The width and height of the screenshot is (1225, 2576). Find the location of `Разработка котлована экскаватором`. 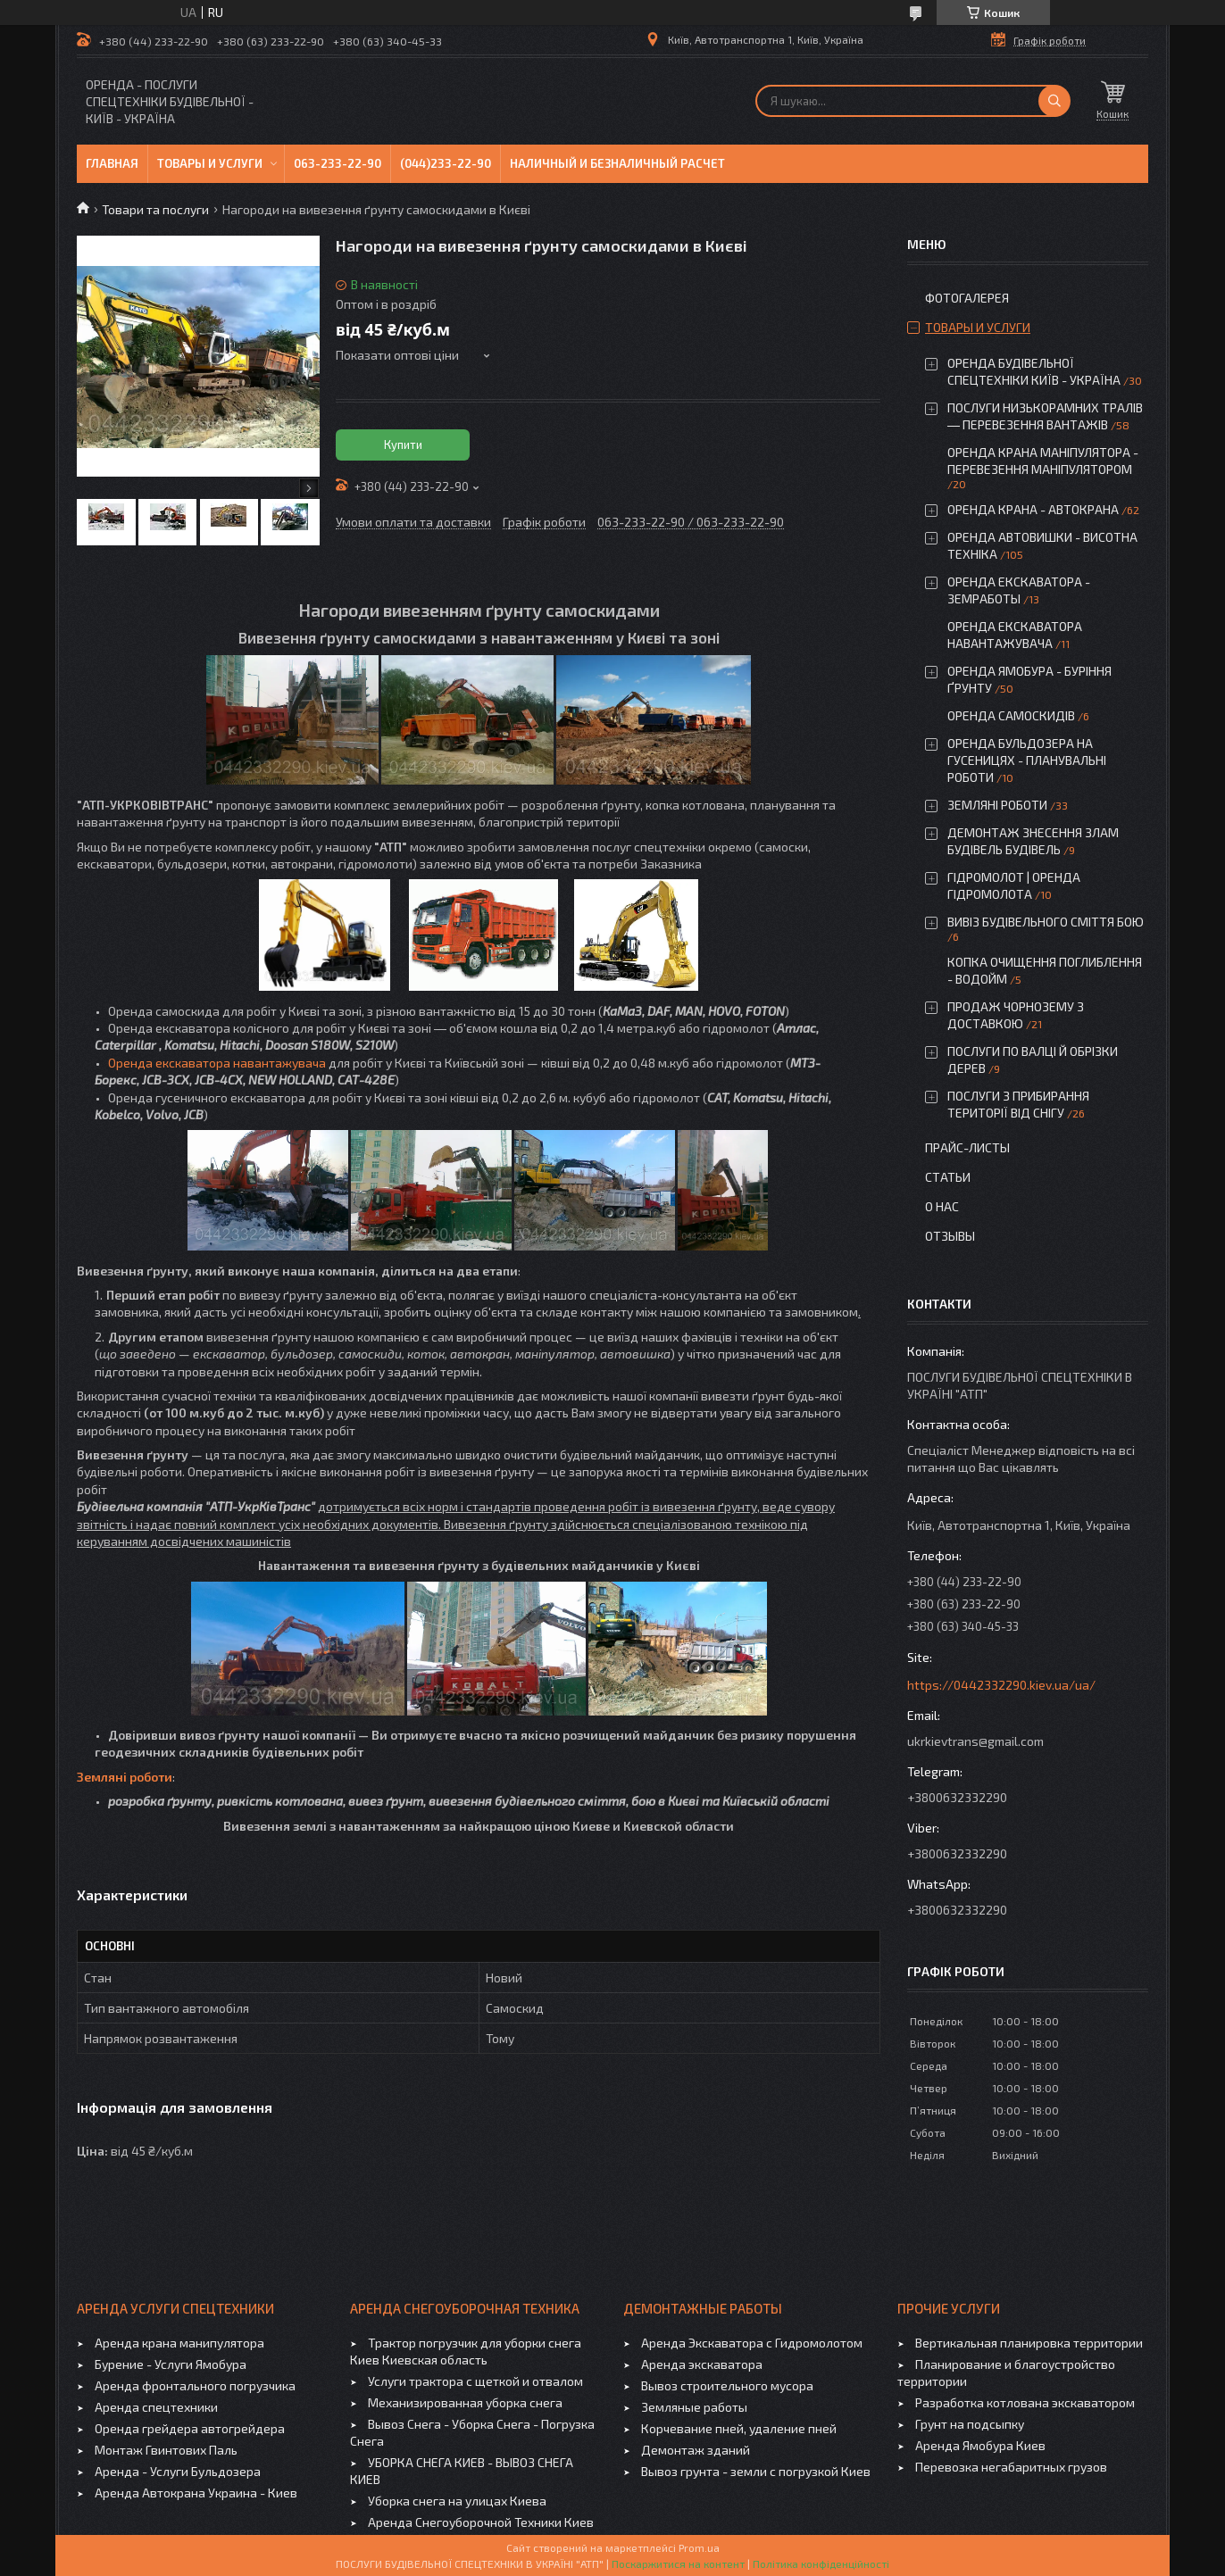

Разработка котлована экскаватором is located at coordinates (1025, 2402).